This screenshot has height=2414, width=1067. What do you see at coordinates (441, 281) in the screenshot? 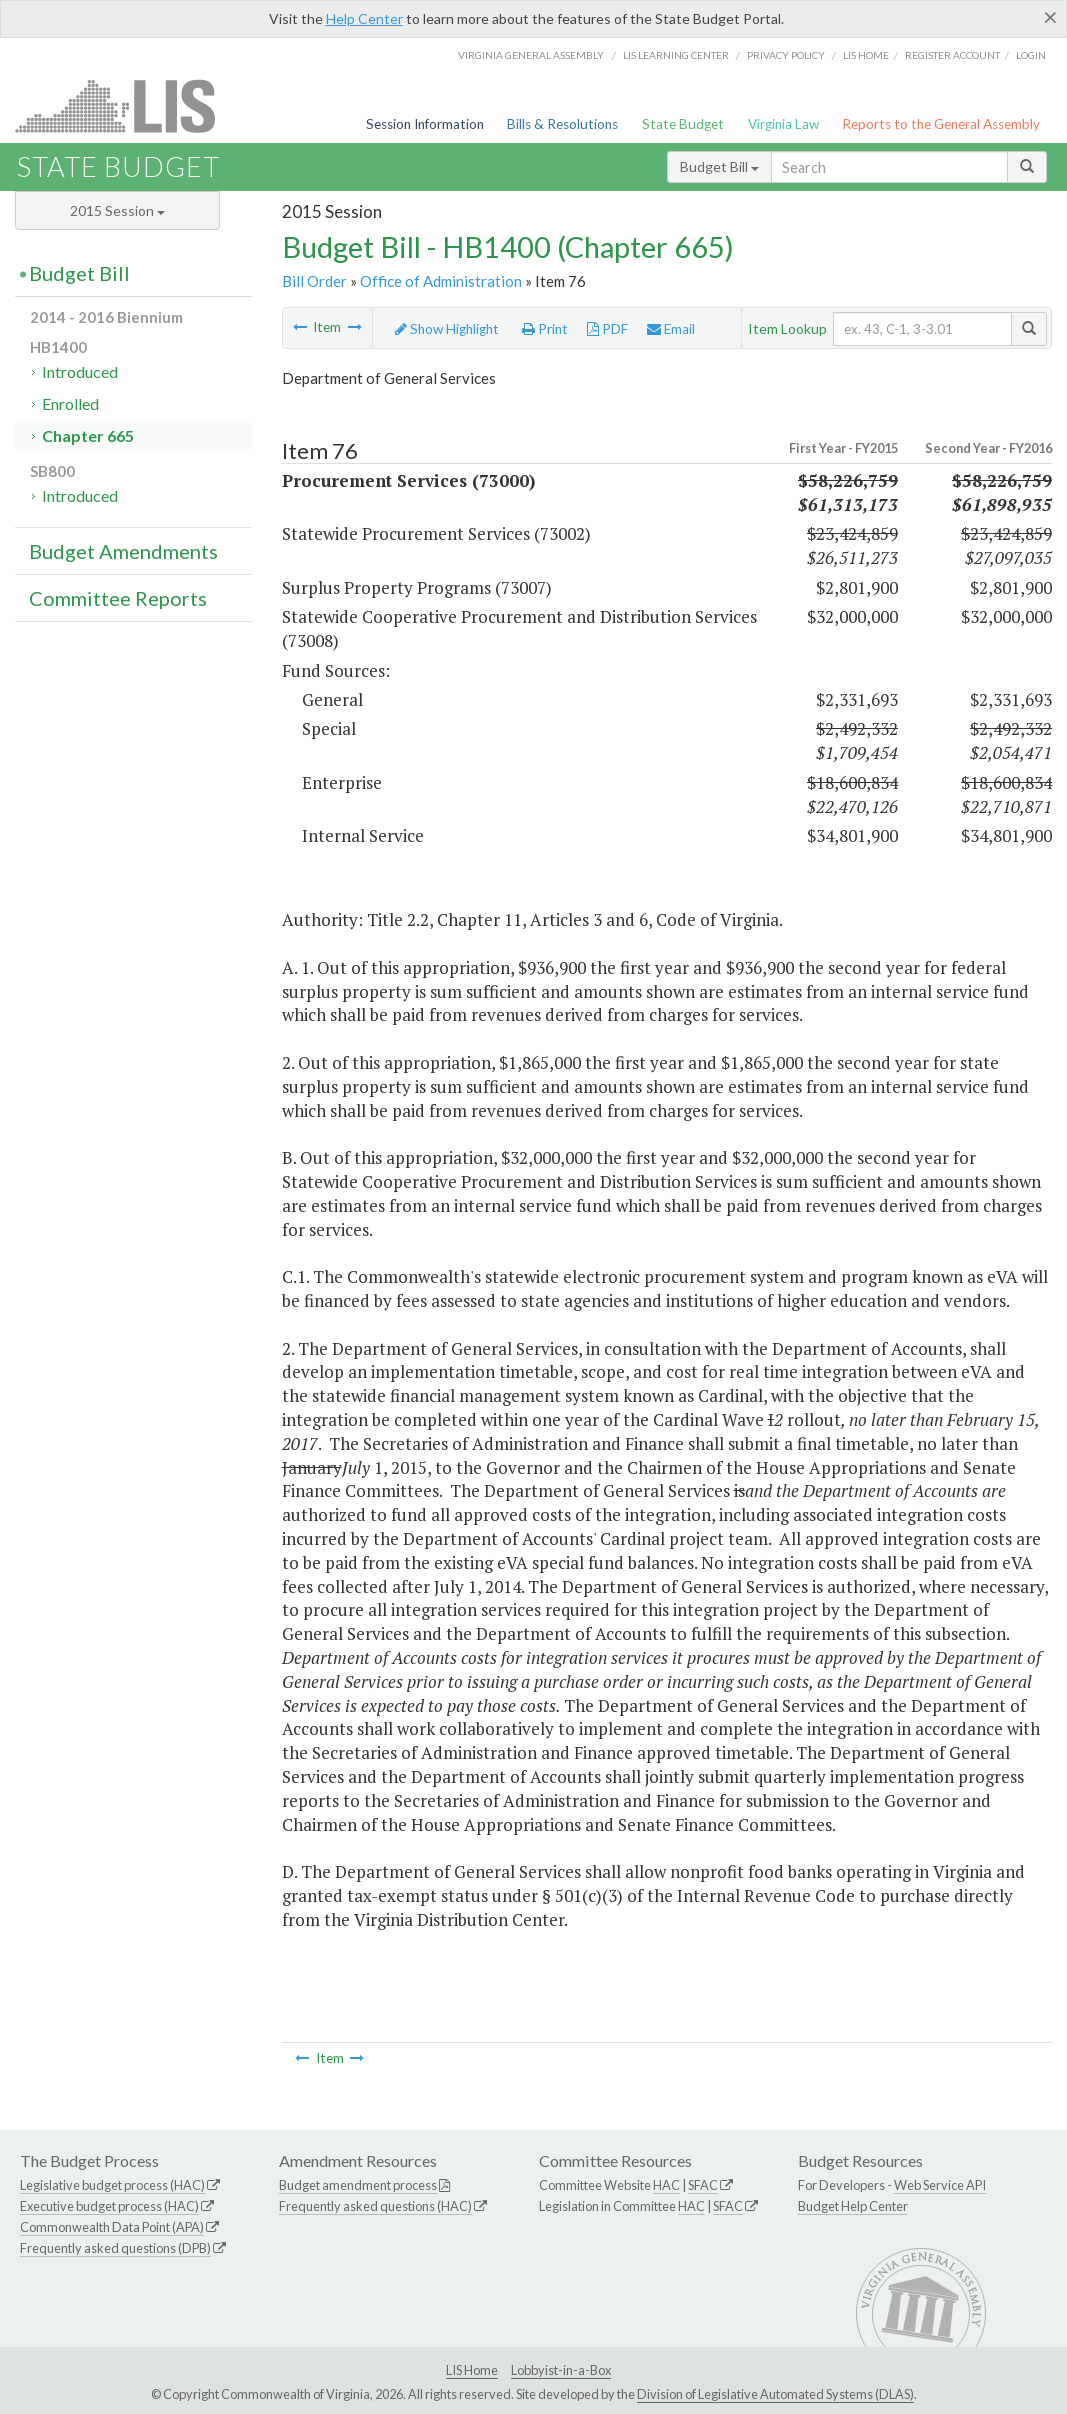
I see `Office of Administration` at bounding box center [441, 281].